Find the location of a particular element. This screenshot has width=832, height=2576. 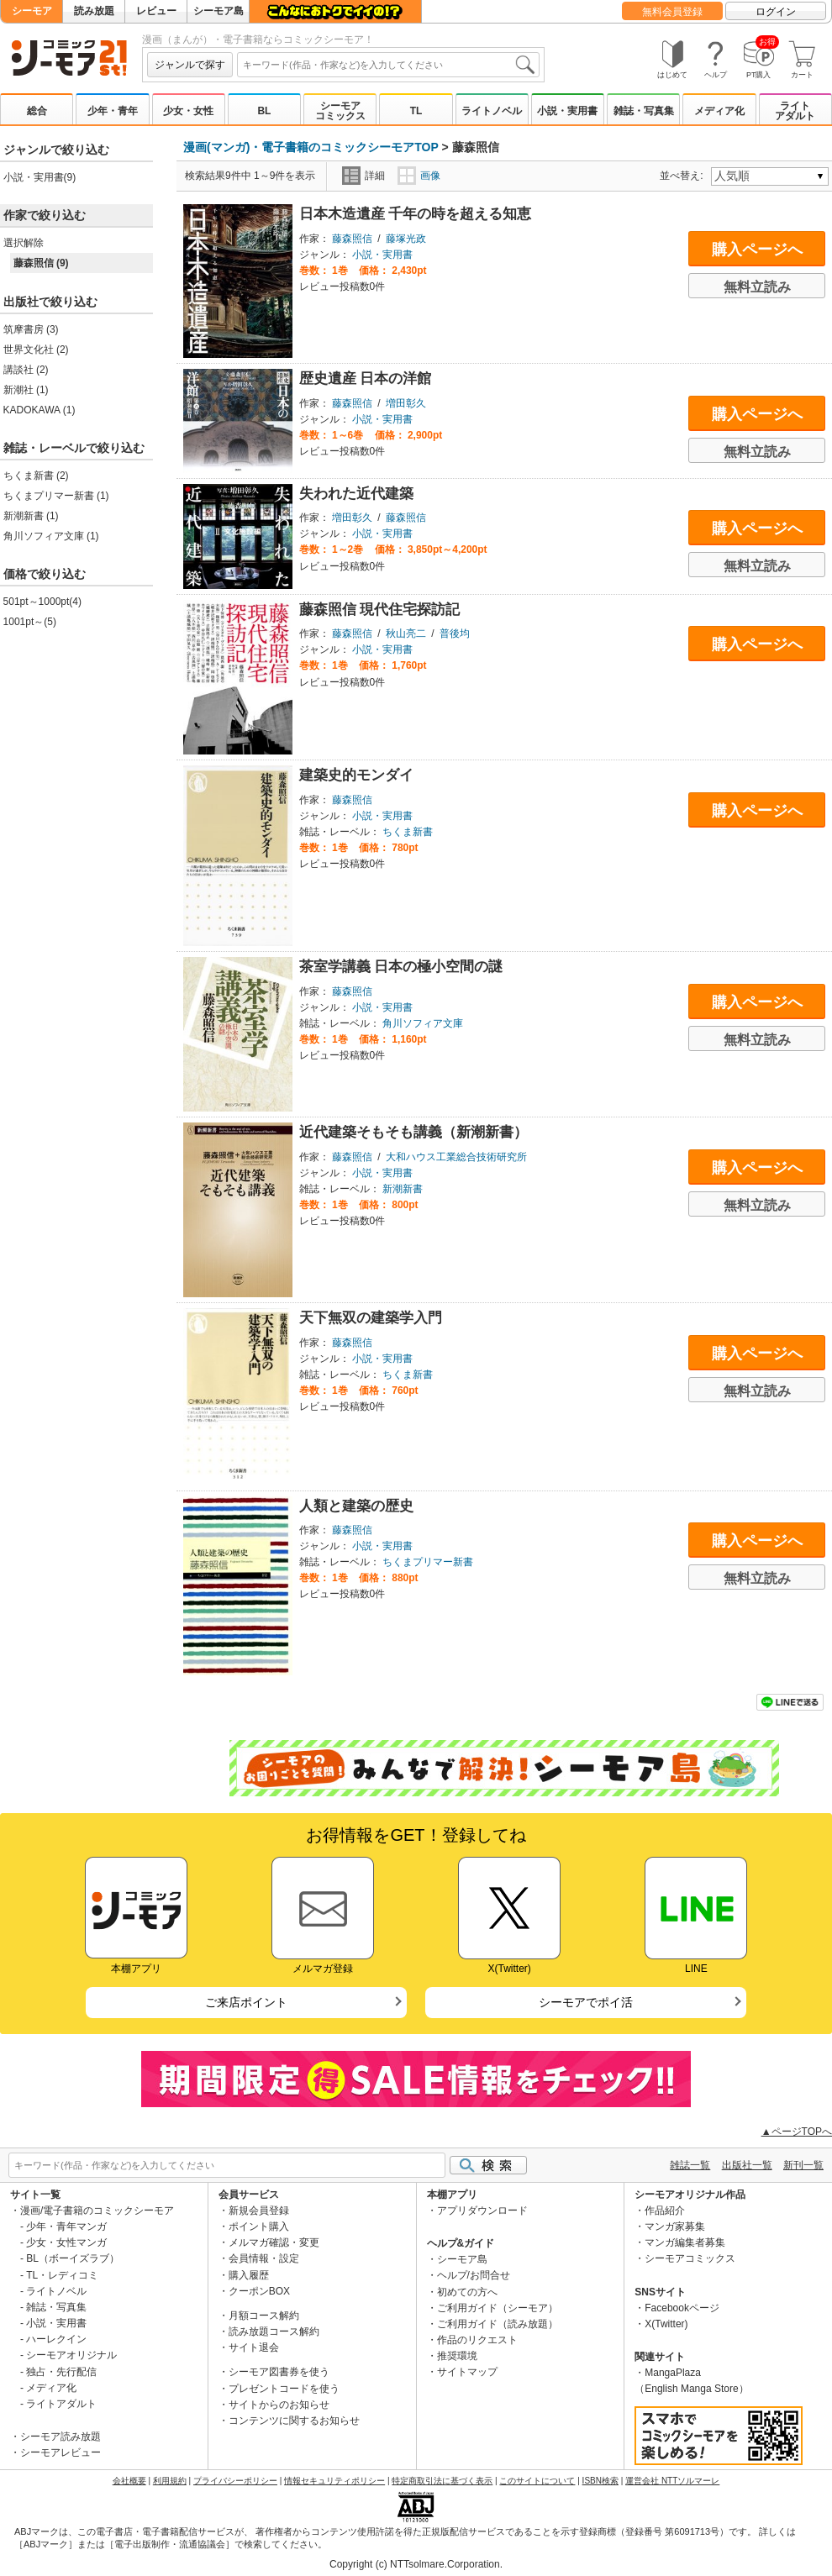

ご来店ポイント is located at coordinates (246, 2002).